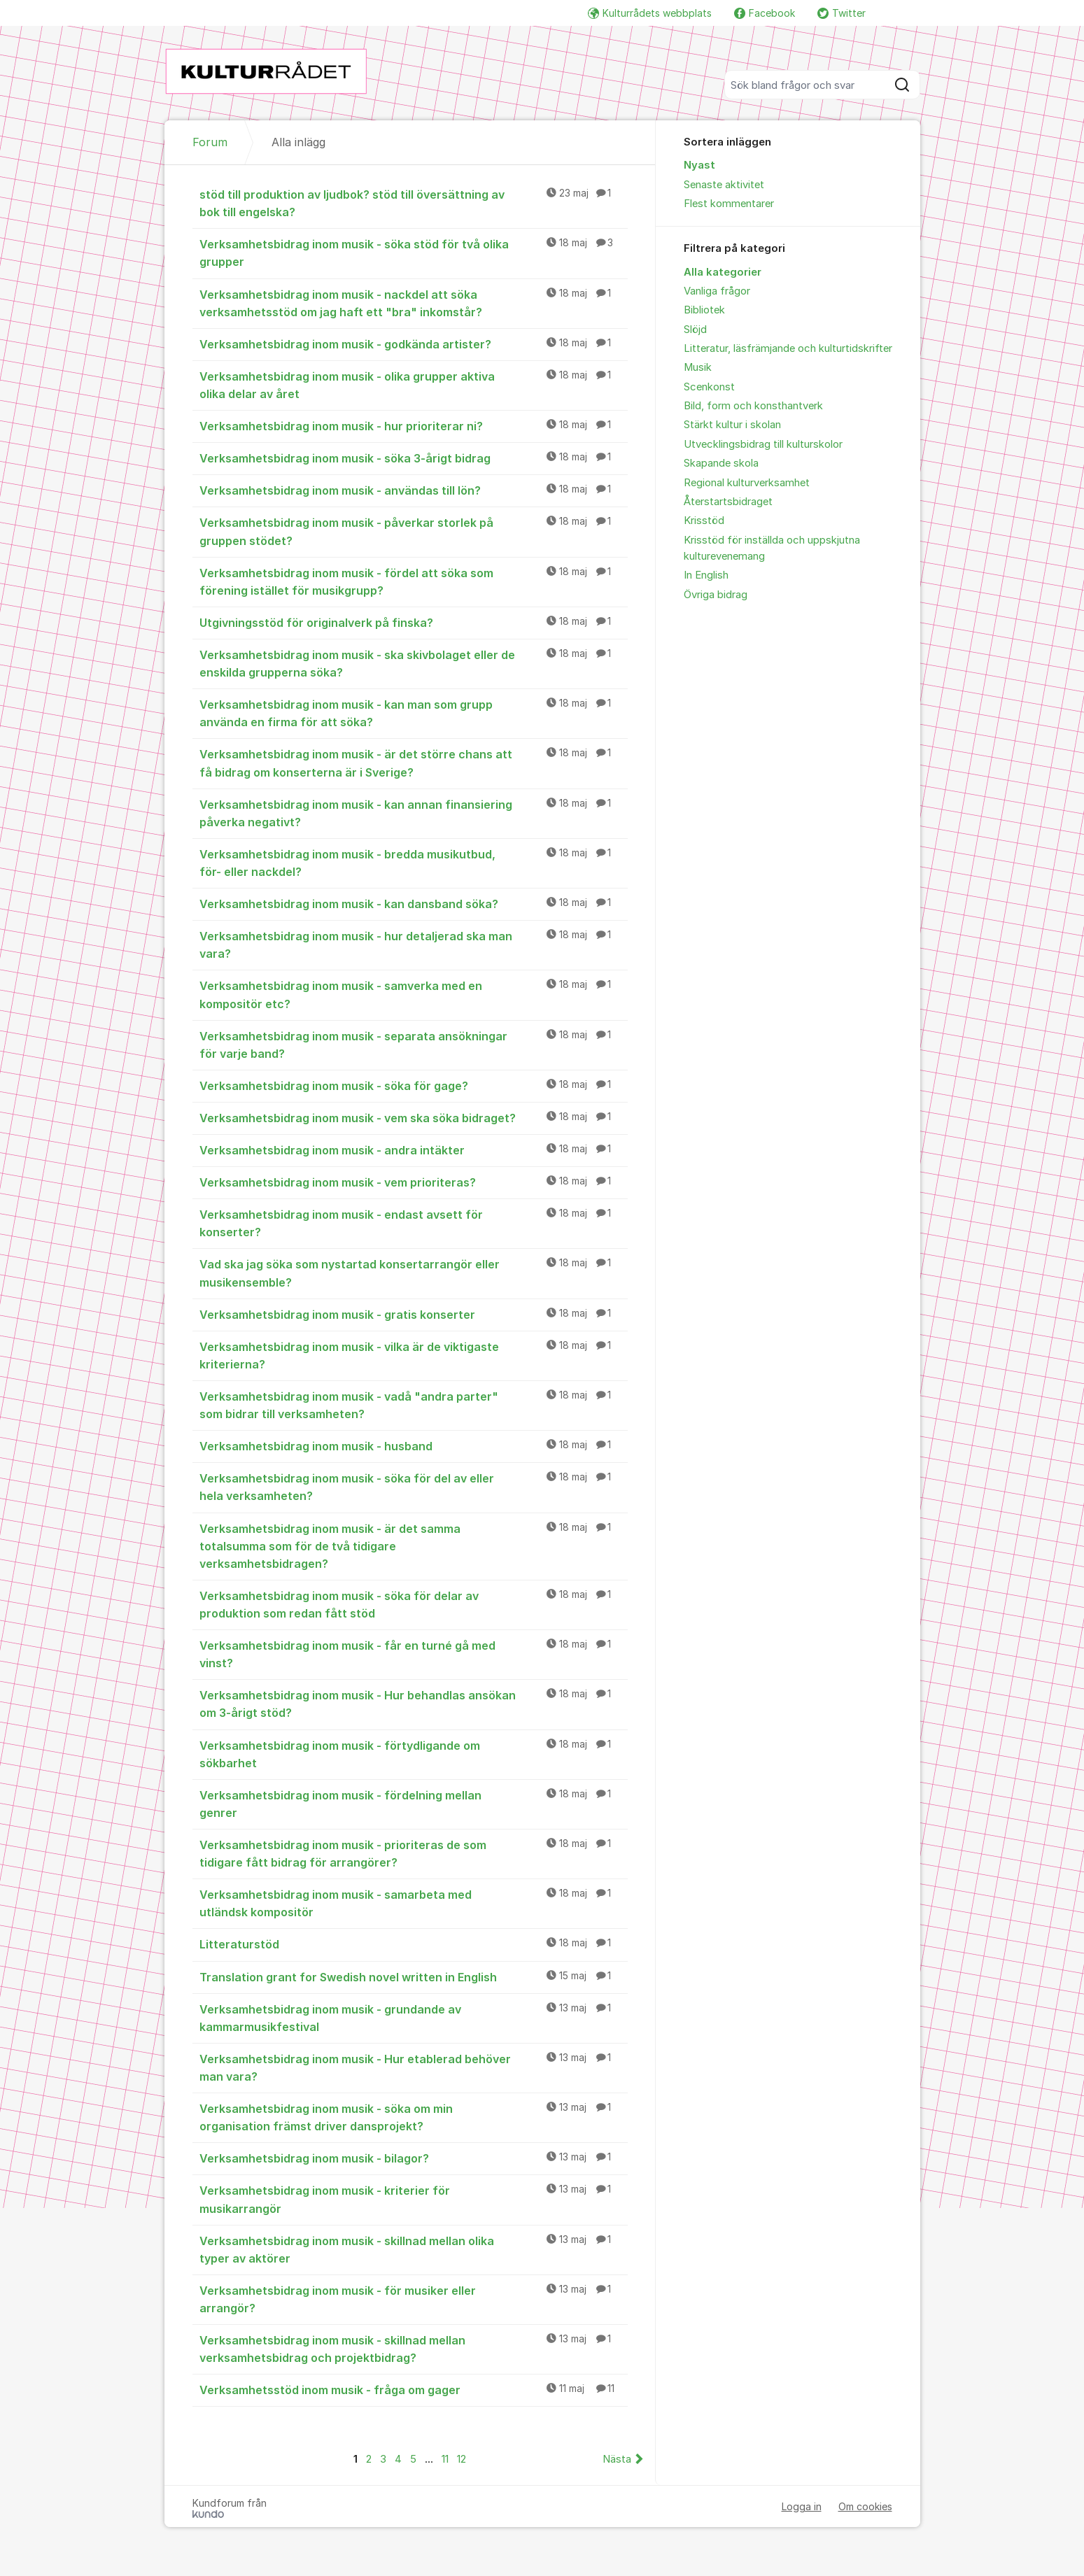 The height and width of the screenshot is (2576, 1084). What do you see at coordinates (706, 575) in the screenshot?
I see `In English [menuitem]` at bounding box center [706, 575].